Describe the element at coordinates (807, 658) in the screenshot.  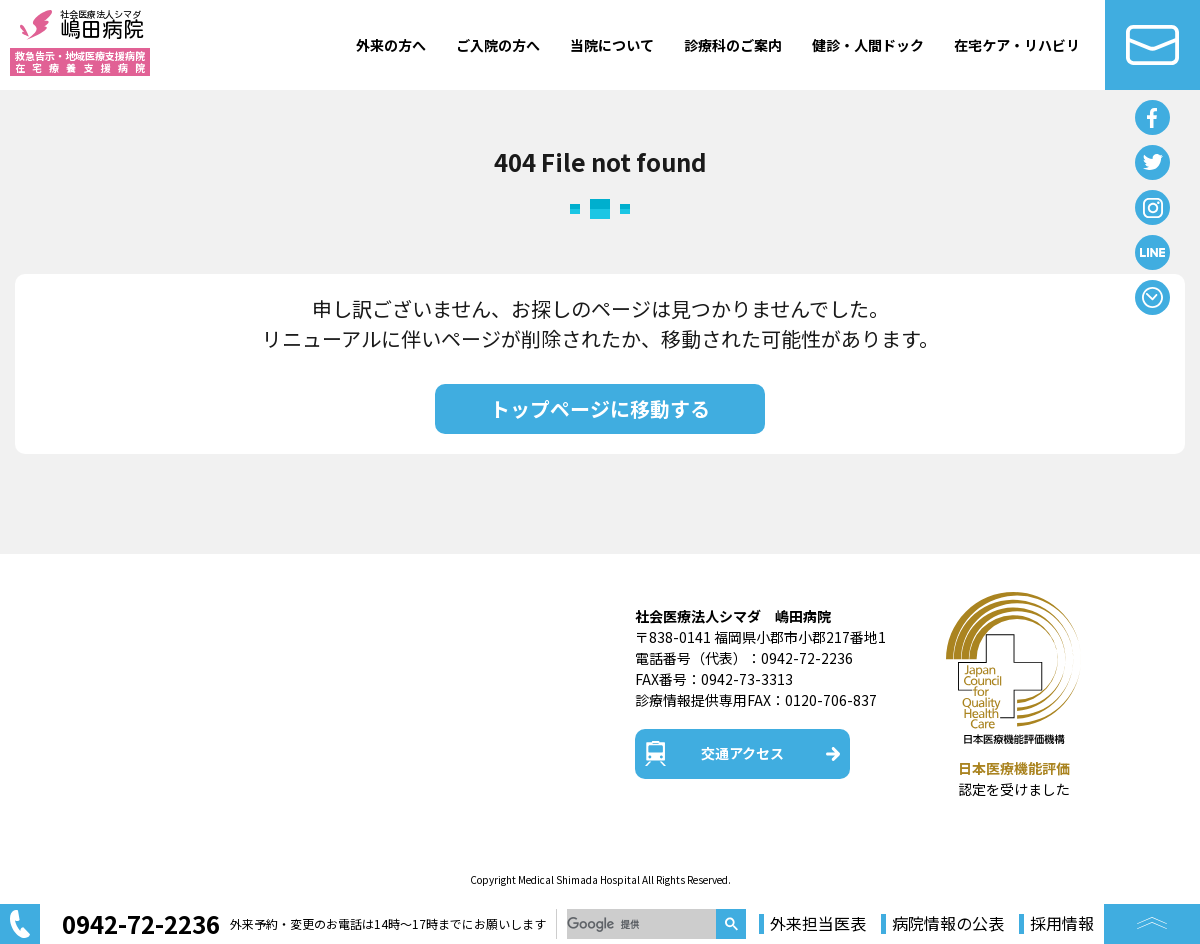
I see `0942-72-2236` at that location.